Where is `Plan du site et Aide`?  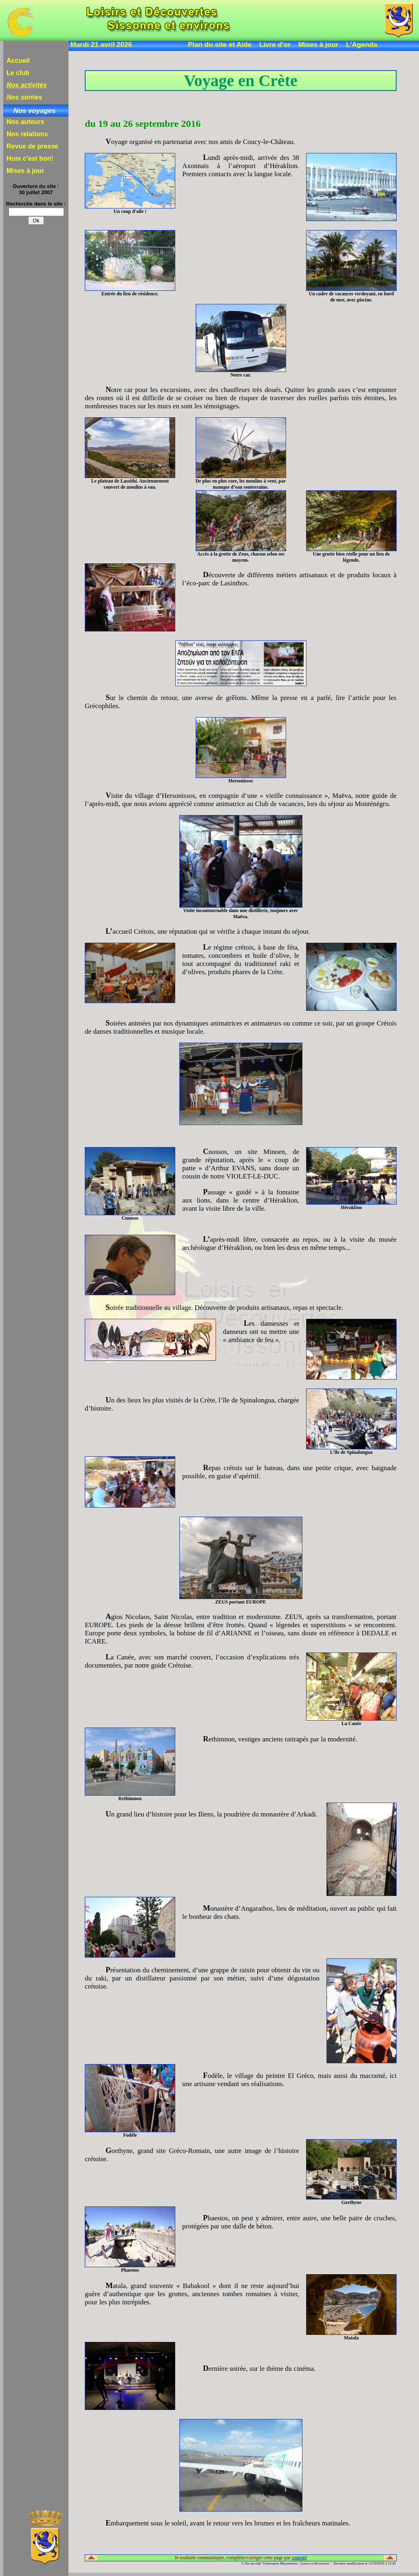 Plan du site et Aide is located at coordinates (219, 45).